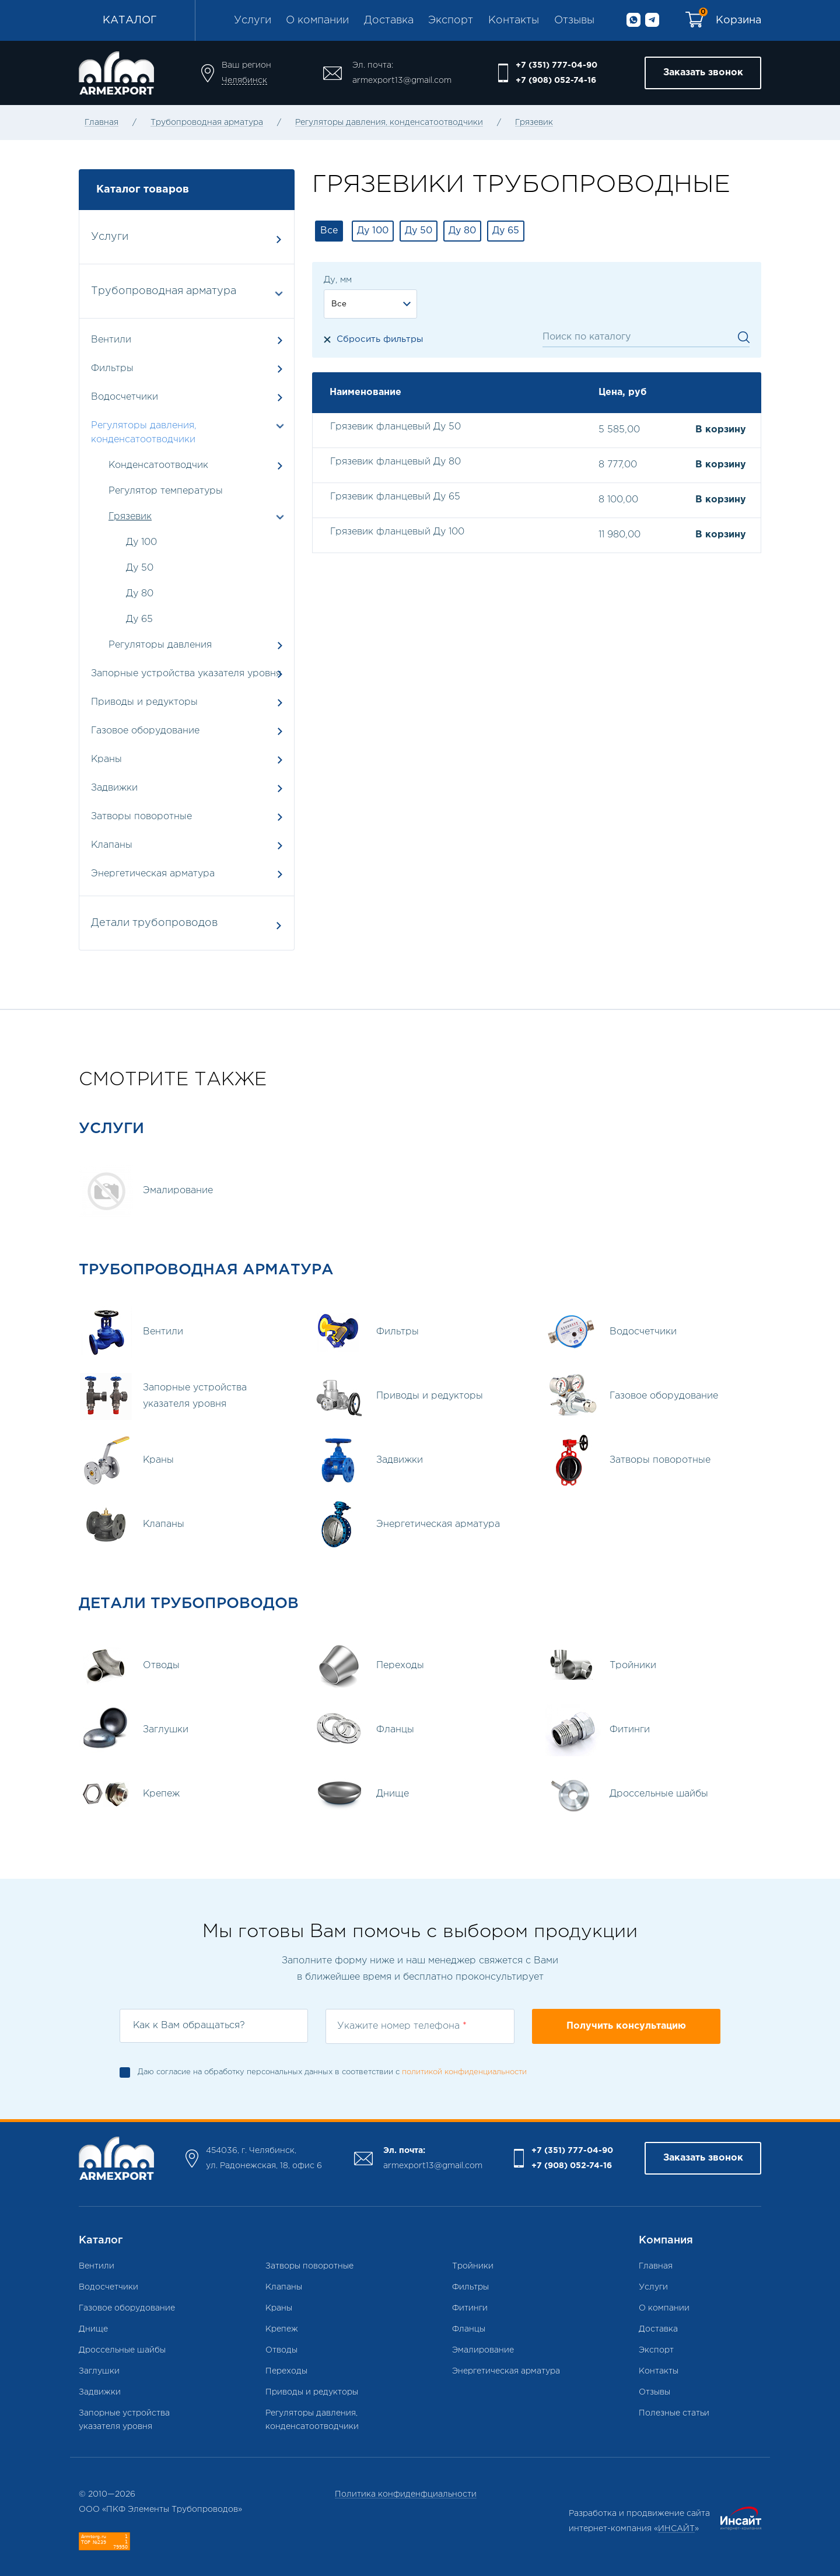  What do you see at coordinates (397, 531) in the screenshot?
I see `Грязевик фланцевый Ду 100` at bounding box center [397, 531].